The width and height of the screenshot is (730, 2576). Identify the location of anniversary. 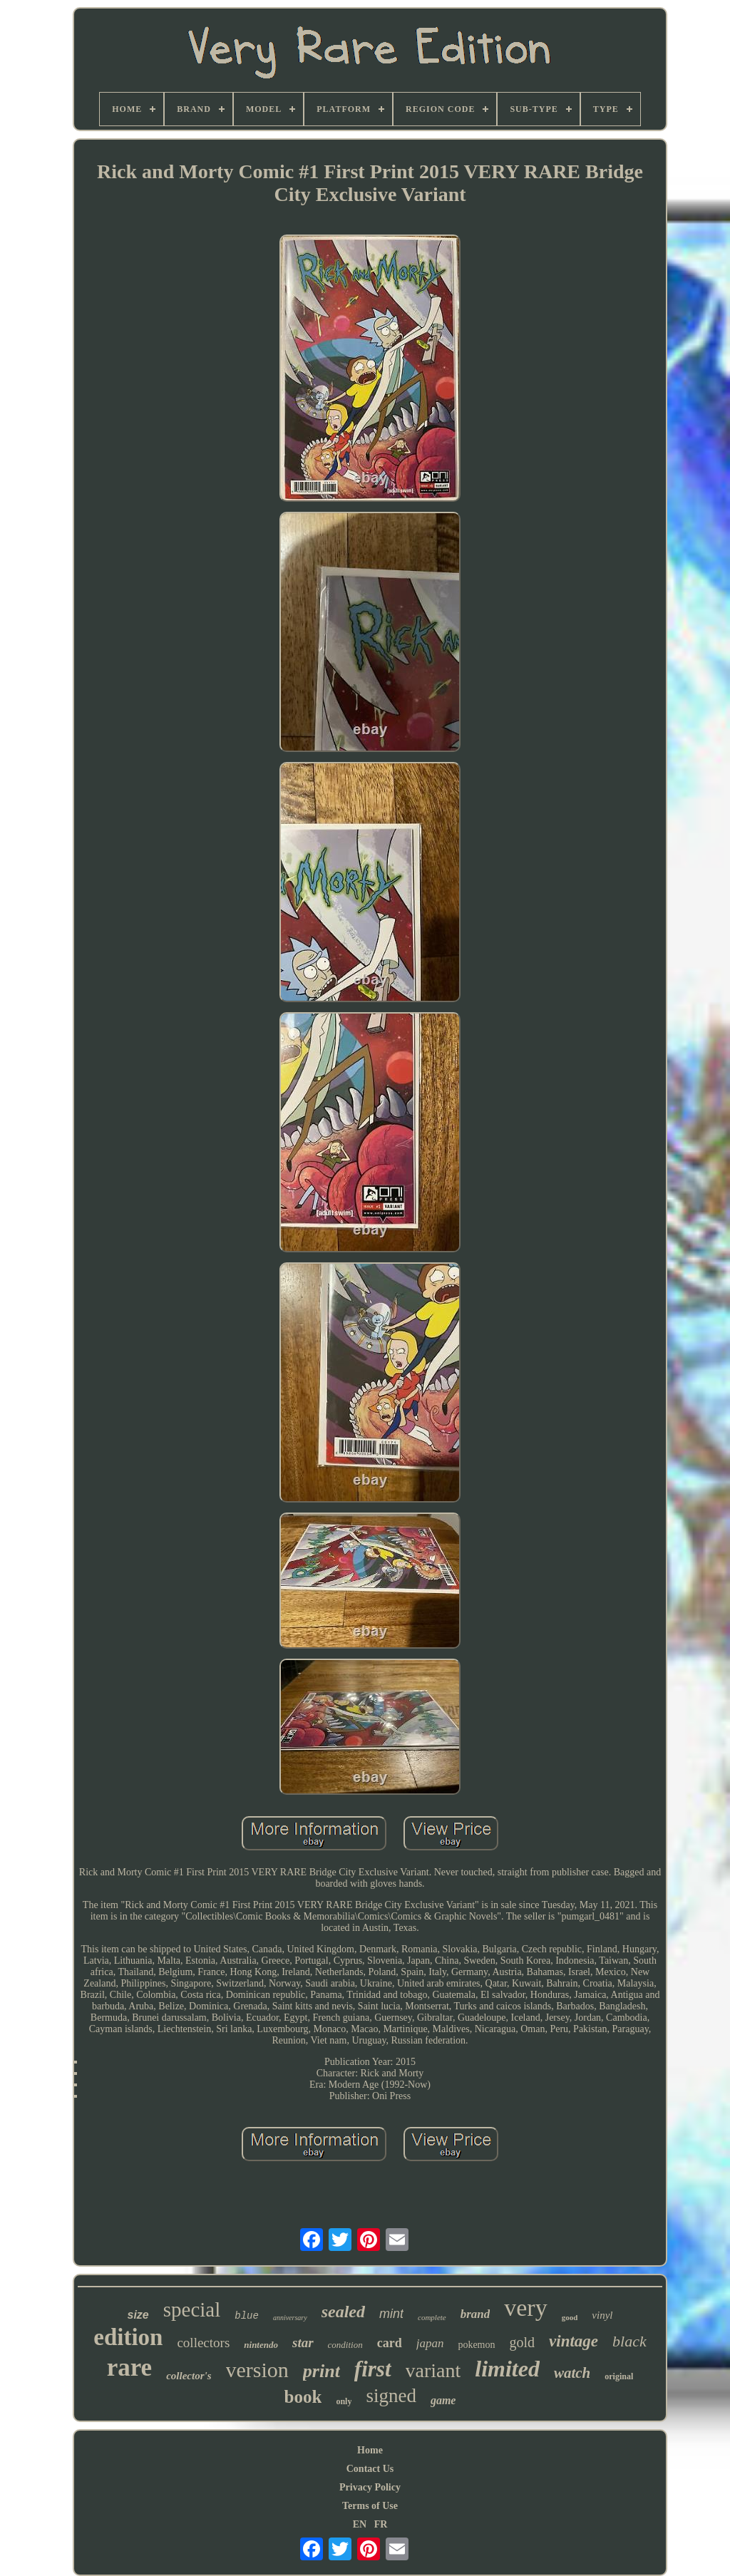
(290, 2318).